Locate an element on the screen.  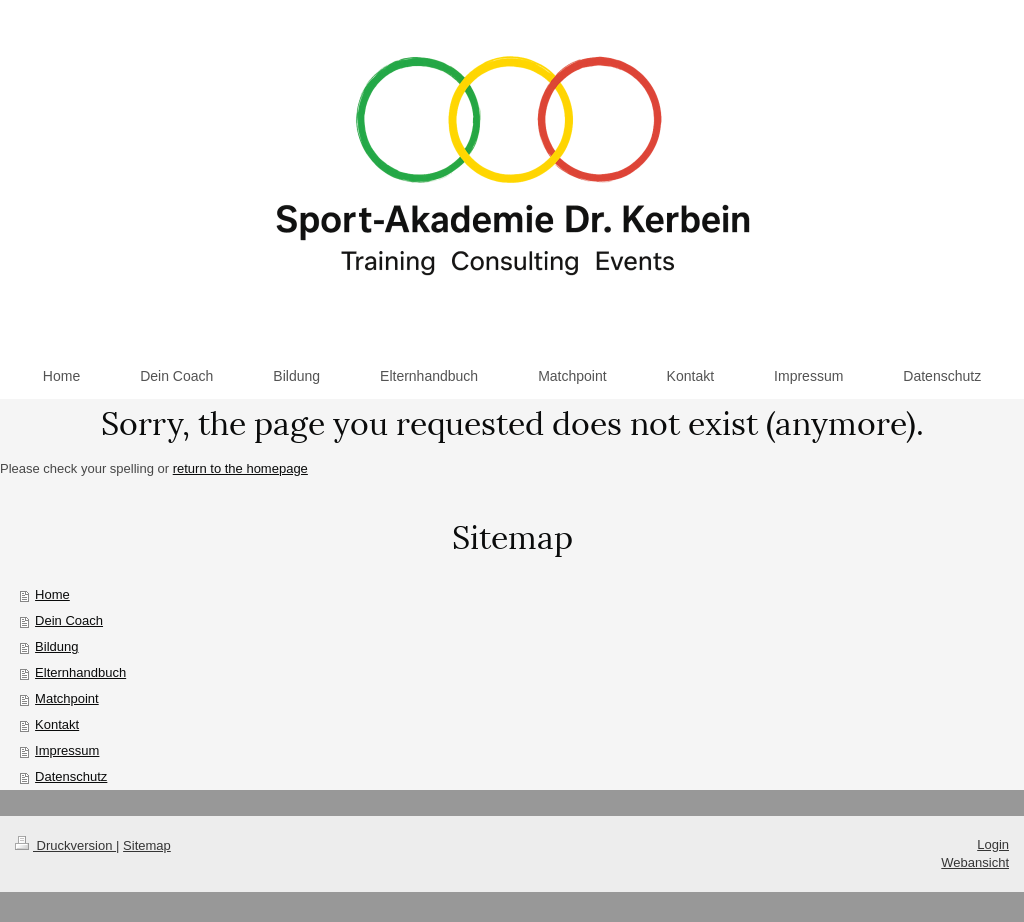
Sitemap is located at coordinates (147, 845).